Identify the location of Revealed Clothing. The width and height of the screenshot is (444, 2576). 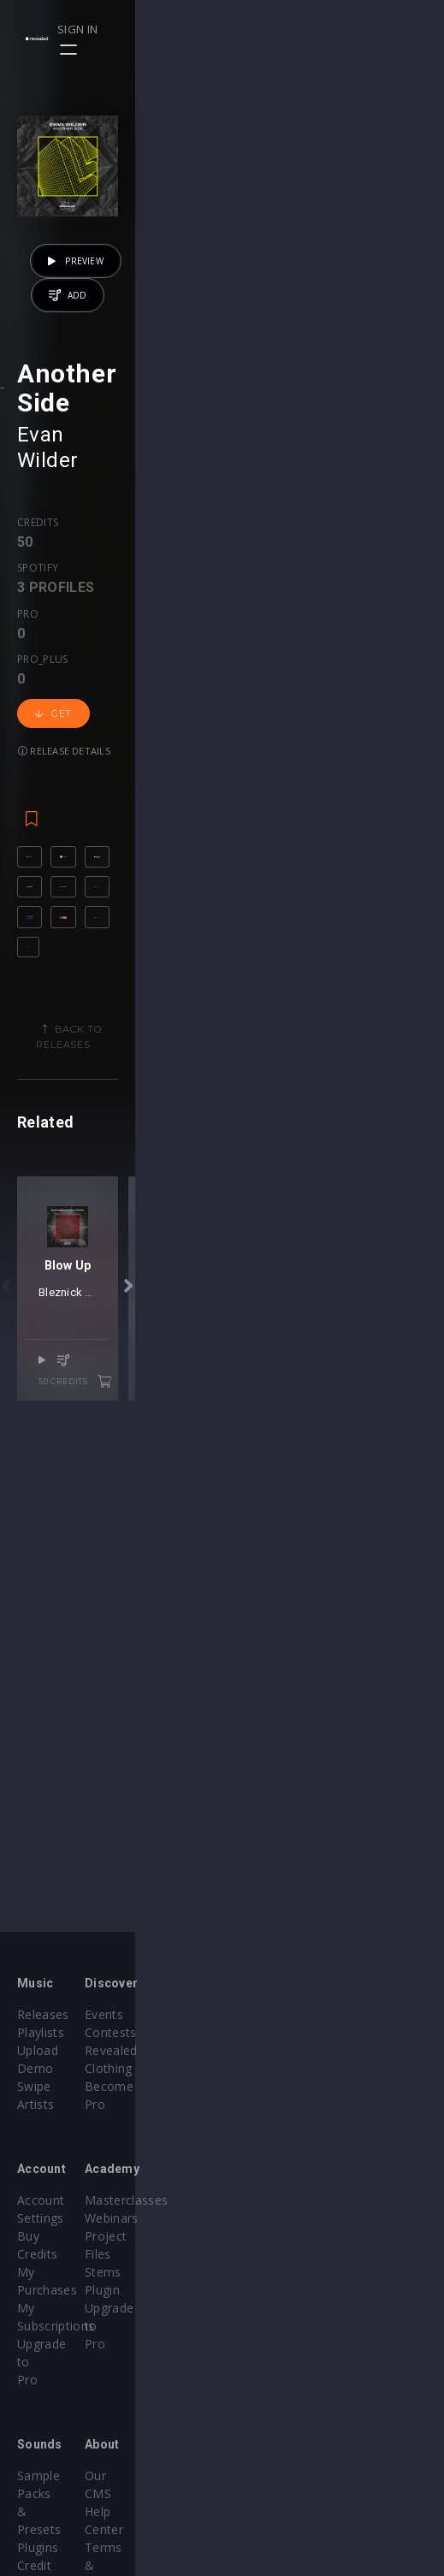
(291, 2050).